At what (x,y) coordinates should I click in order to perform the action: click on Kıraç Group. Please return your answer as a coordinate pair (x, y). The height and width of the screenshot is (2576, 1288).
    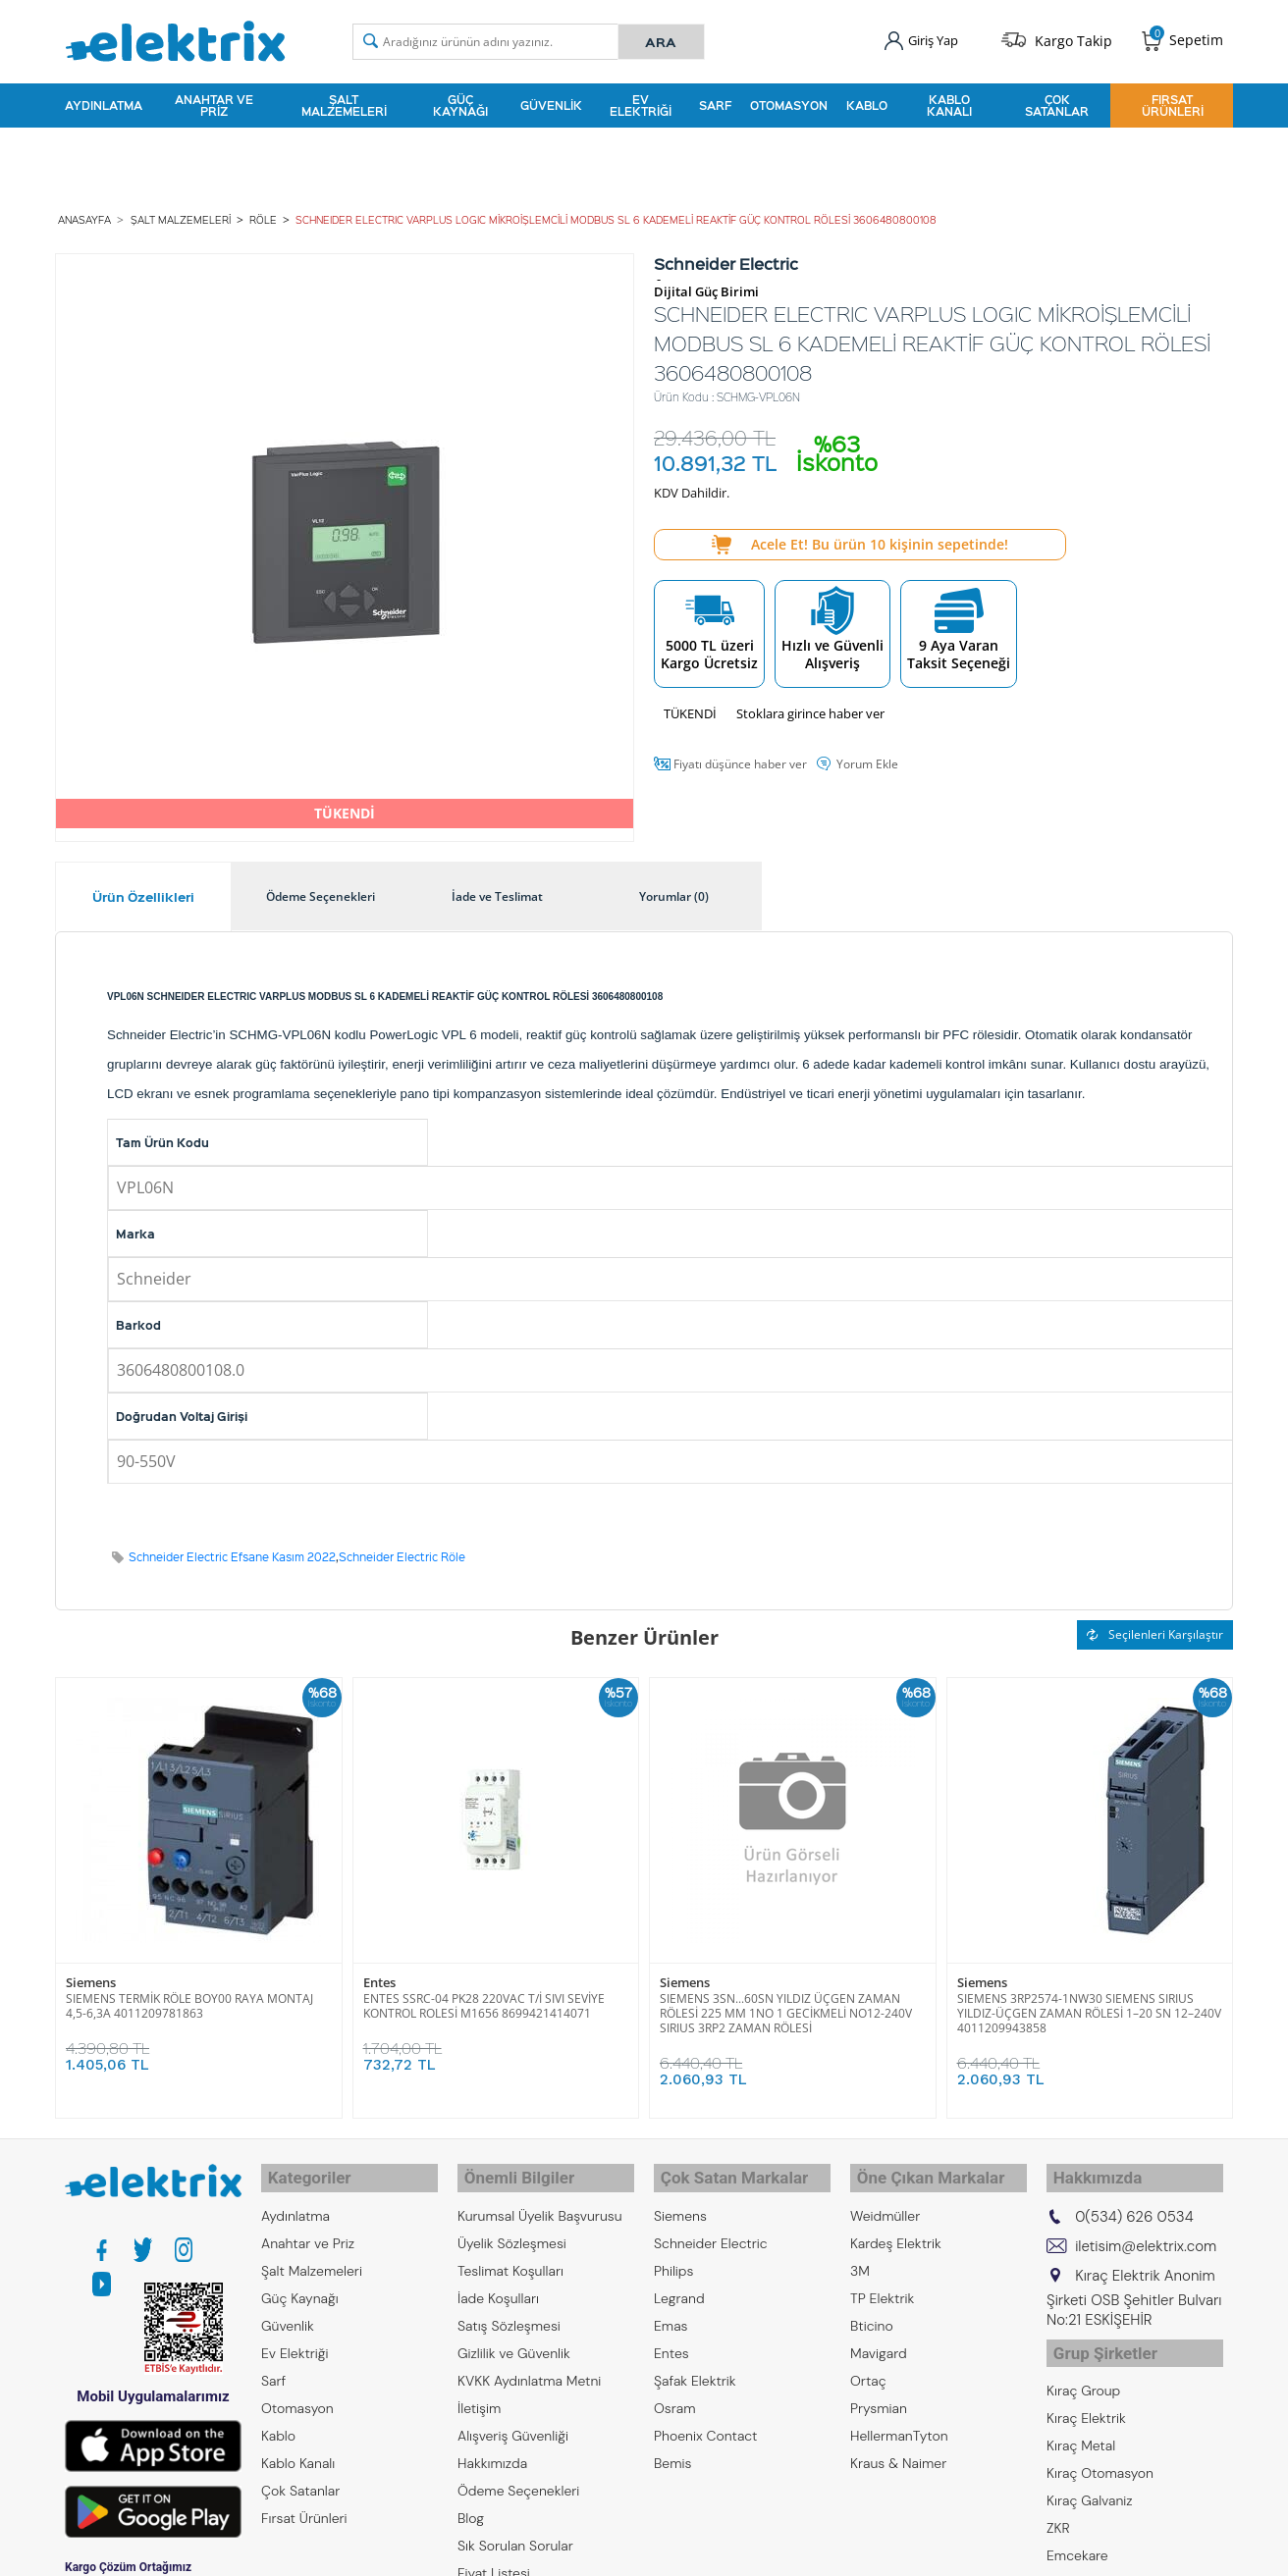
    Looking at the image, I should click on (1083, 2368).